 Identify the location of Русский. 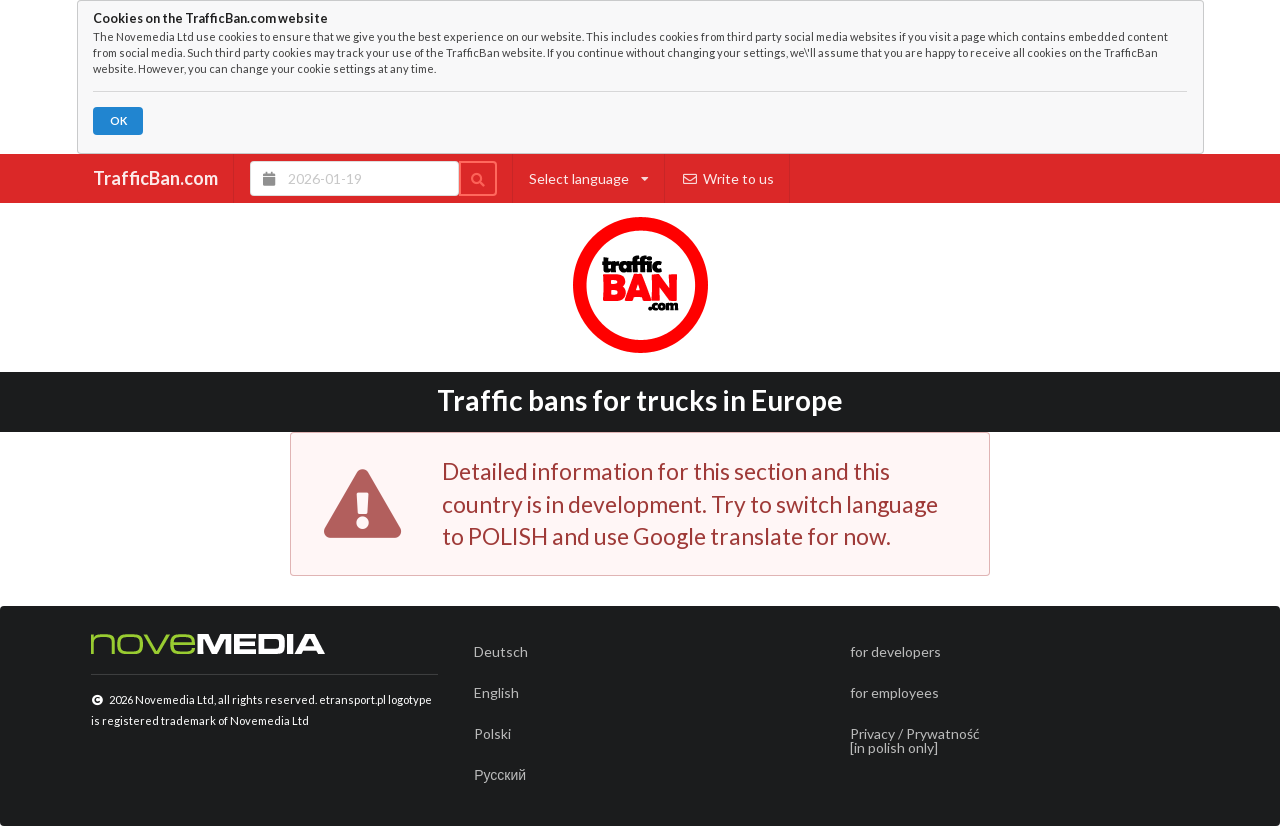
(500, 774).